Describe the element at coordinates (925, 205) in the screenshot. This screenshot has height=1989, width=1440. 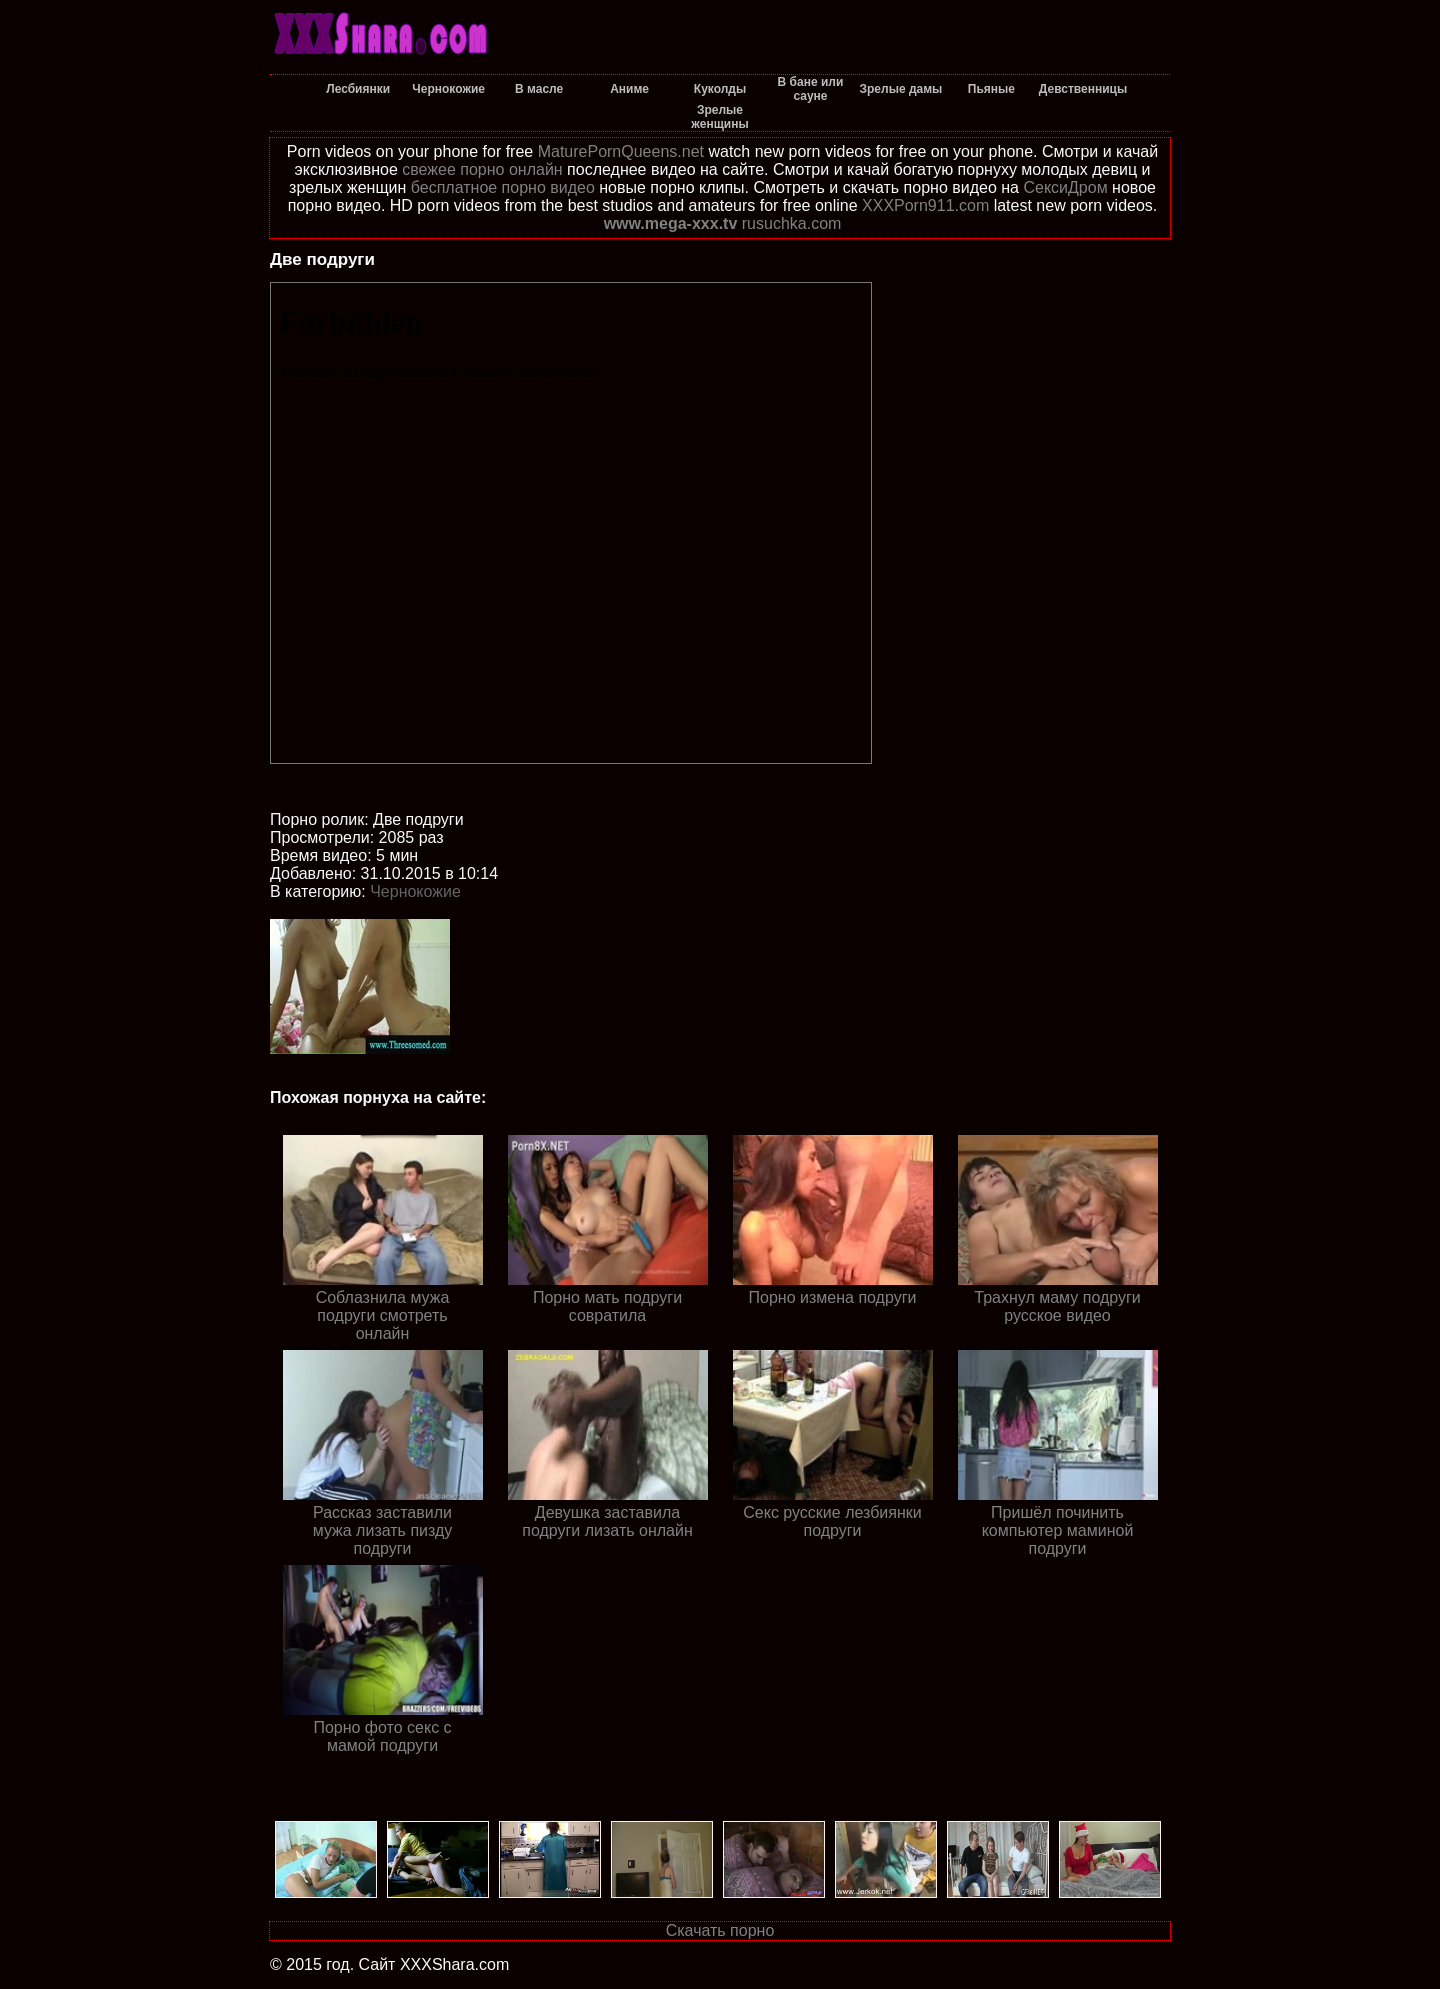
I see `XXXPorn911.com` at that location.